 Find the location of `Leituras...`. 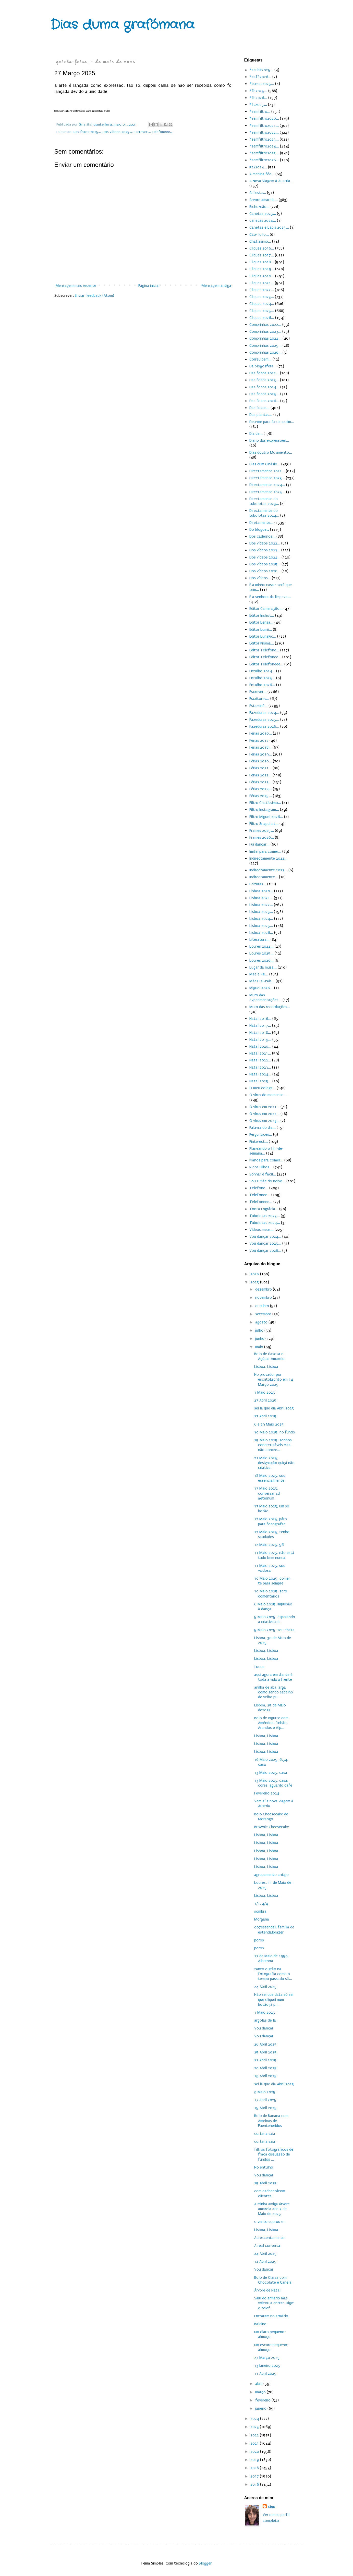

Leituras... is located at coordinates (257, 884).